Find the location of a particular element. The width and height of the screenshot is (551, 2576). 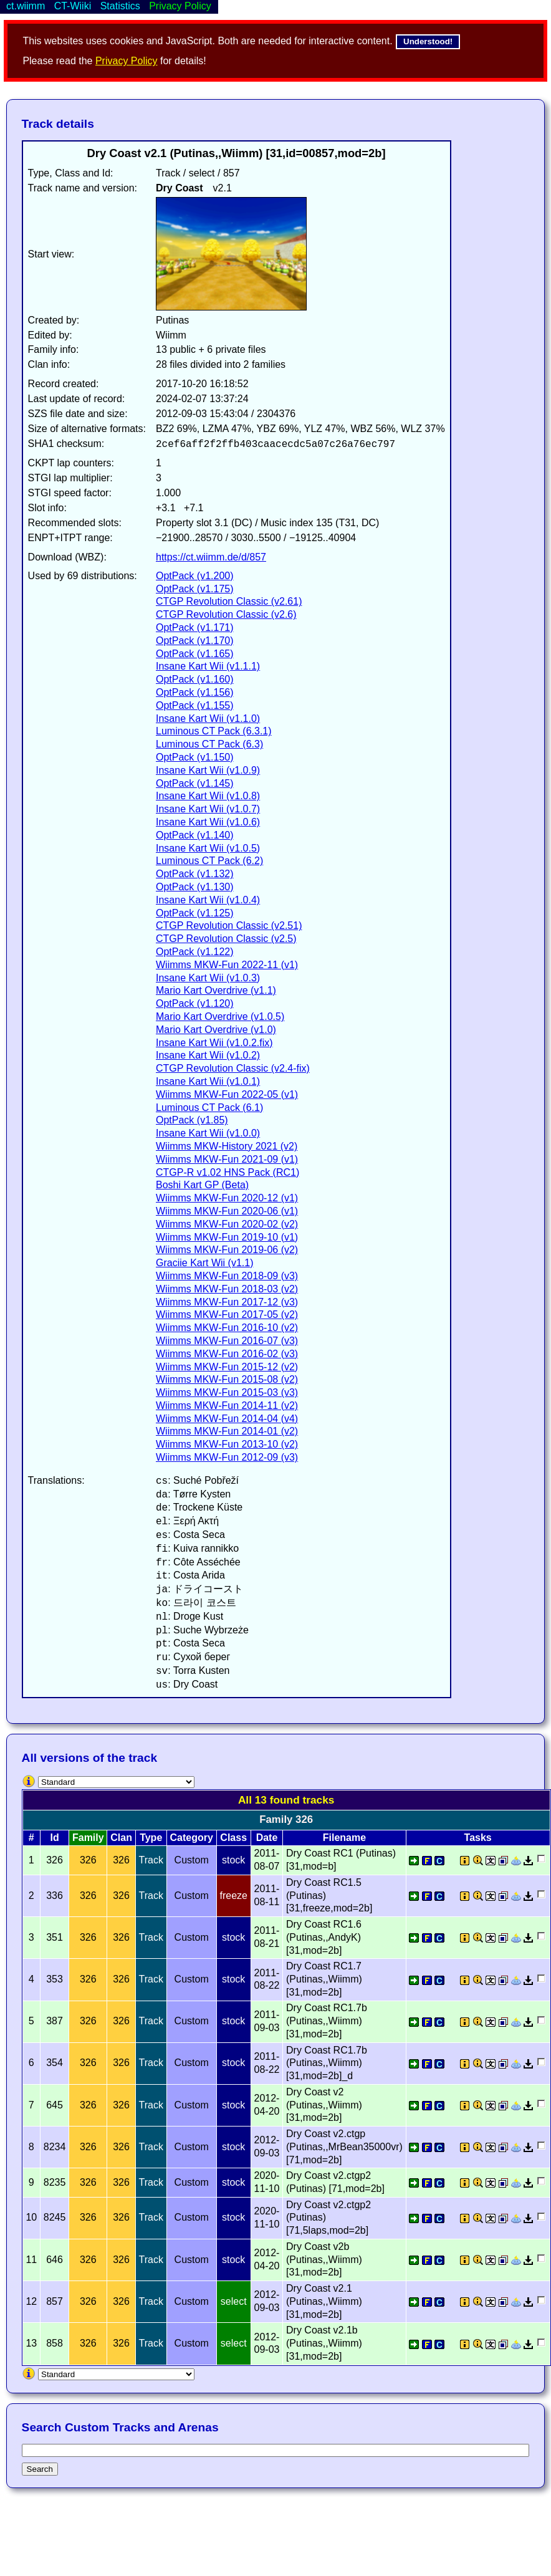

OptPack (v1.175) is located at coordinates (195, 589).